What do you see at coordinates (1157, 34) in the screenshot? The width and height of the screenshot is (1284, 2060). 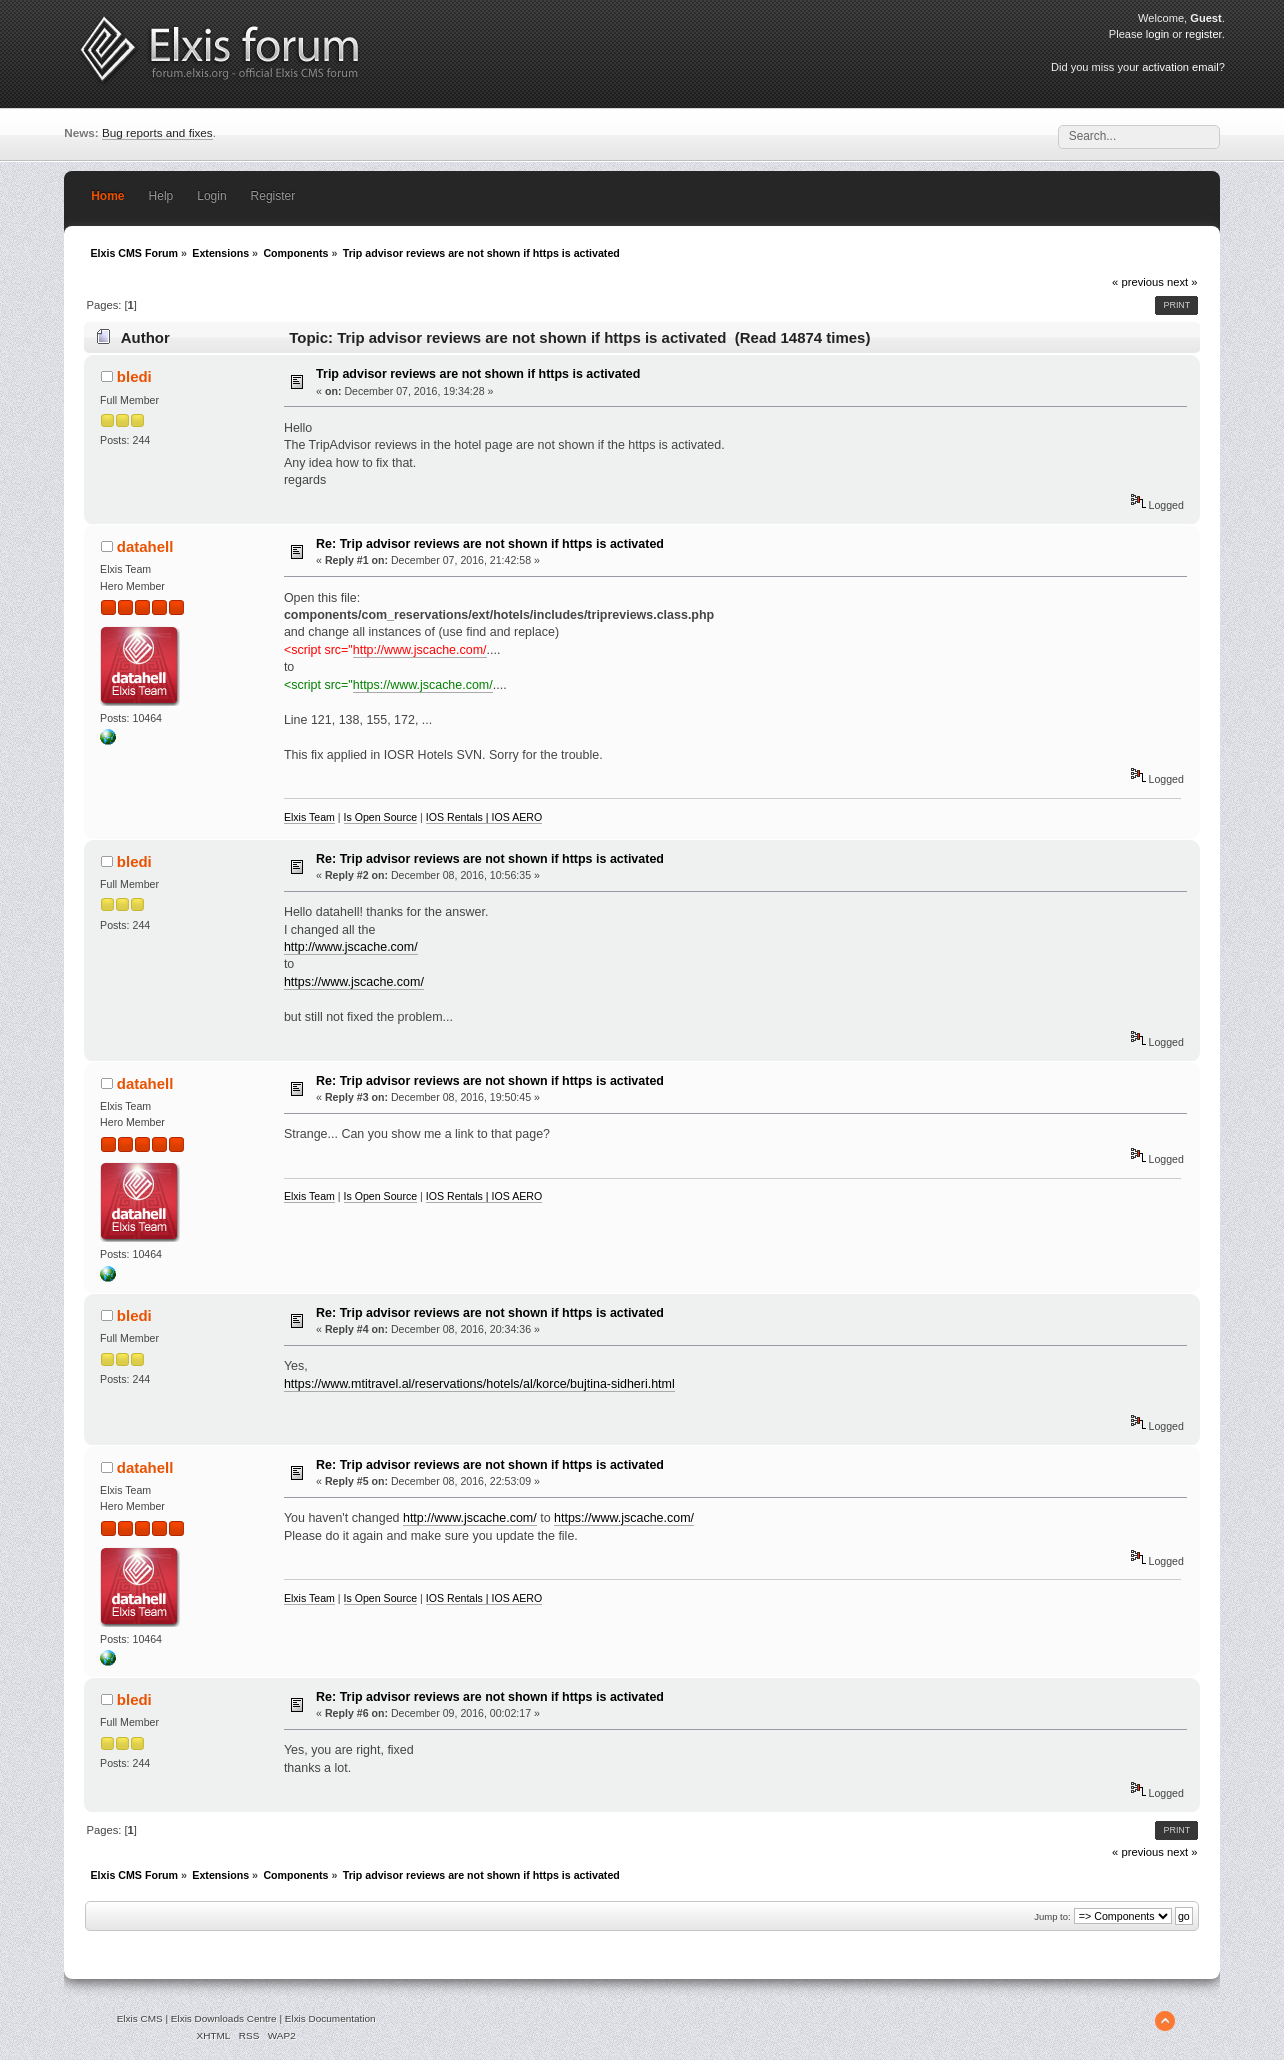 I see `login` at bounding box center [1157, 34].